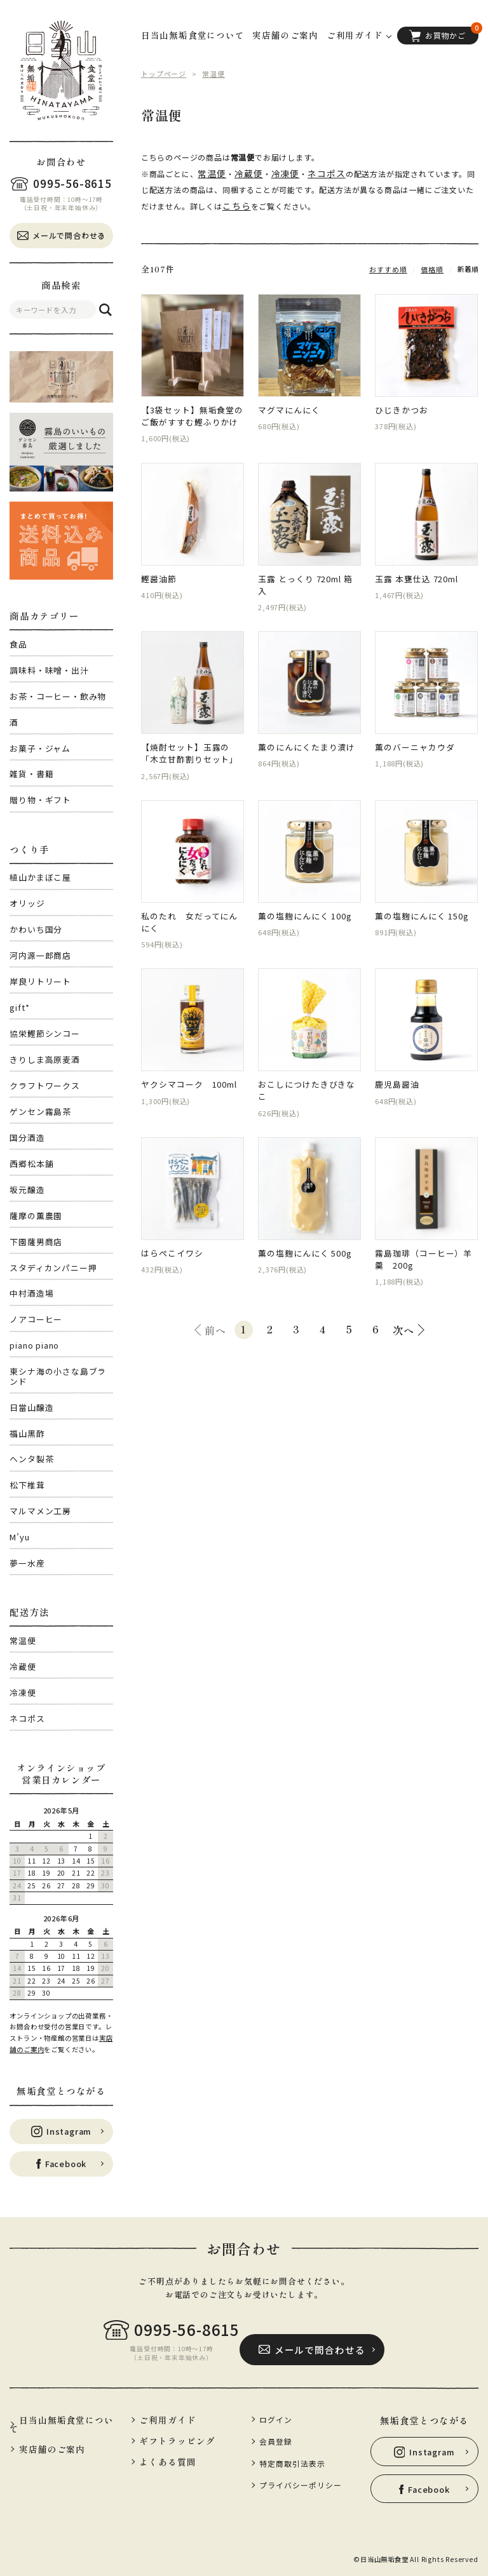 This screenshot has width=488, height=2576. I want to click on 【焼酎セット】玉露の「木立甘酢割りセット」, so click(189, 740).